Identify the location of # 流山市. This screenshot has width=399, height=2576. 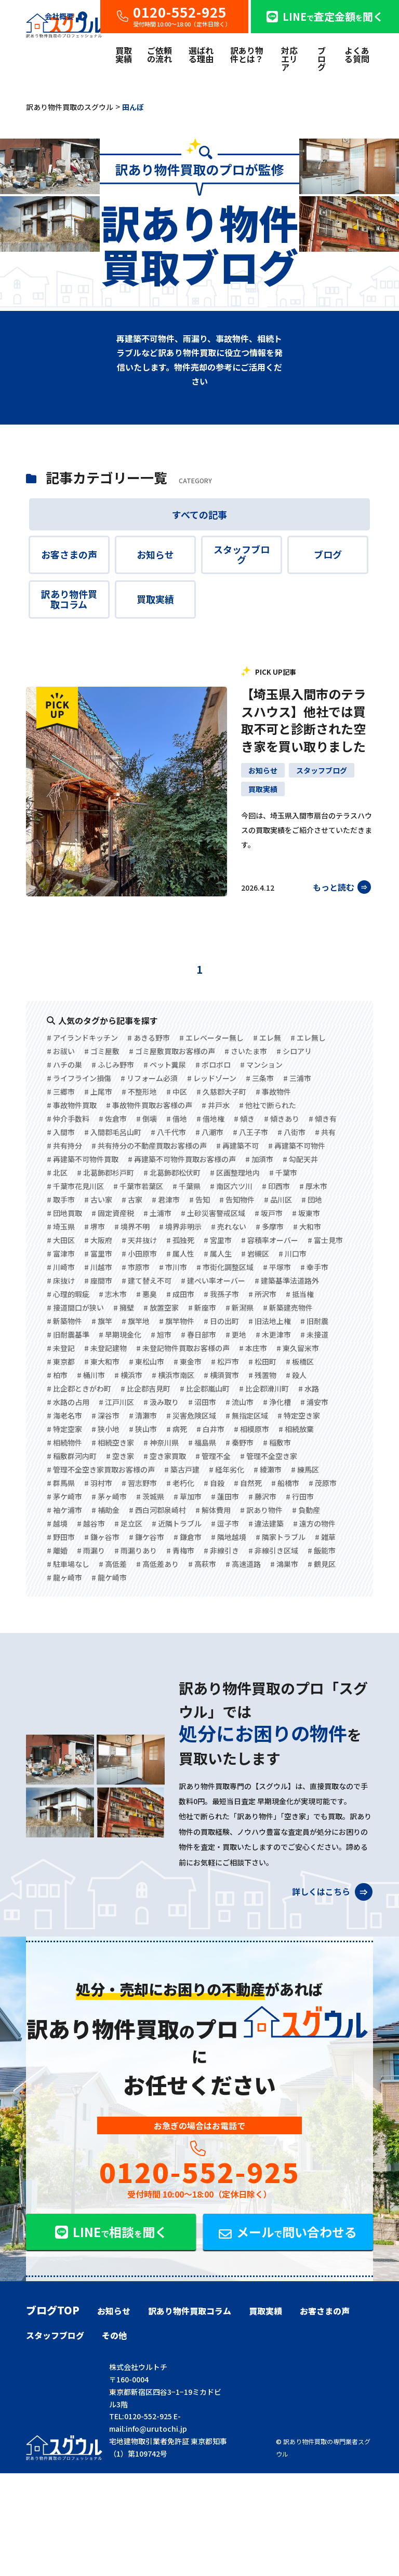
(239, 1402).